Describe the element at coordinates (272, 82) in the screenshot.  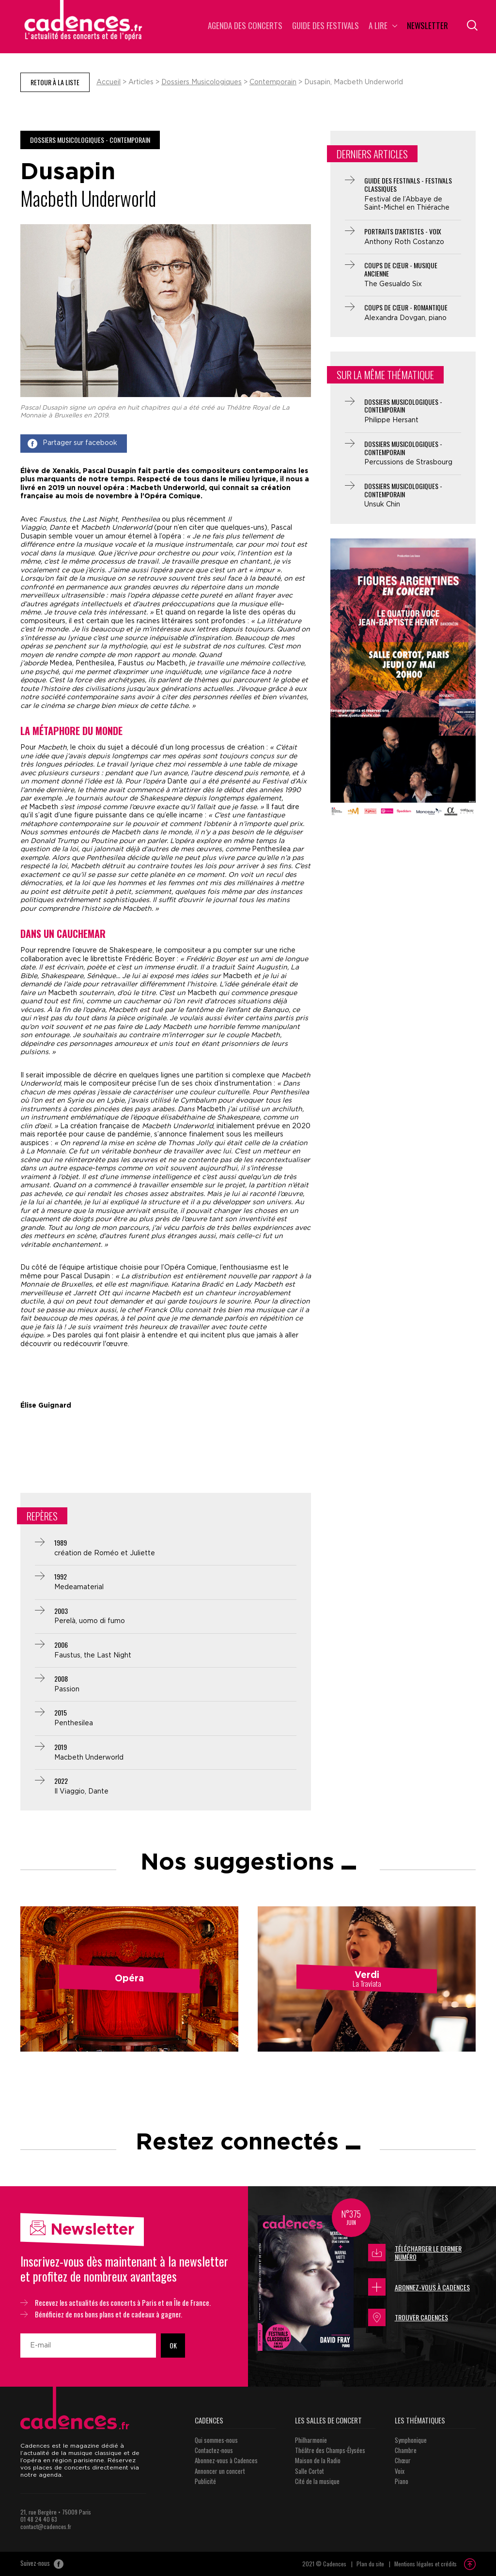
I see `Contemporain` at that location.